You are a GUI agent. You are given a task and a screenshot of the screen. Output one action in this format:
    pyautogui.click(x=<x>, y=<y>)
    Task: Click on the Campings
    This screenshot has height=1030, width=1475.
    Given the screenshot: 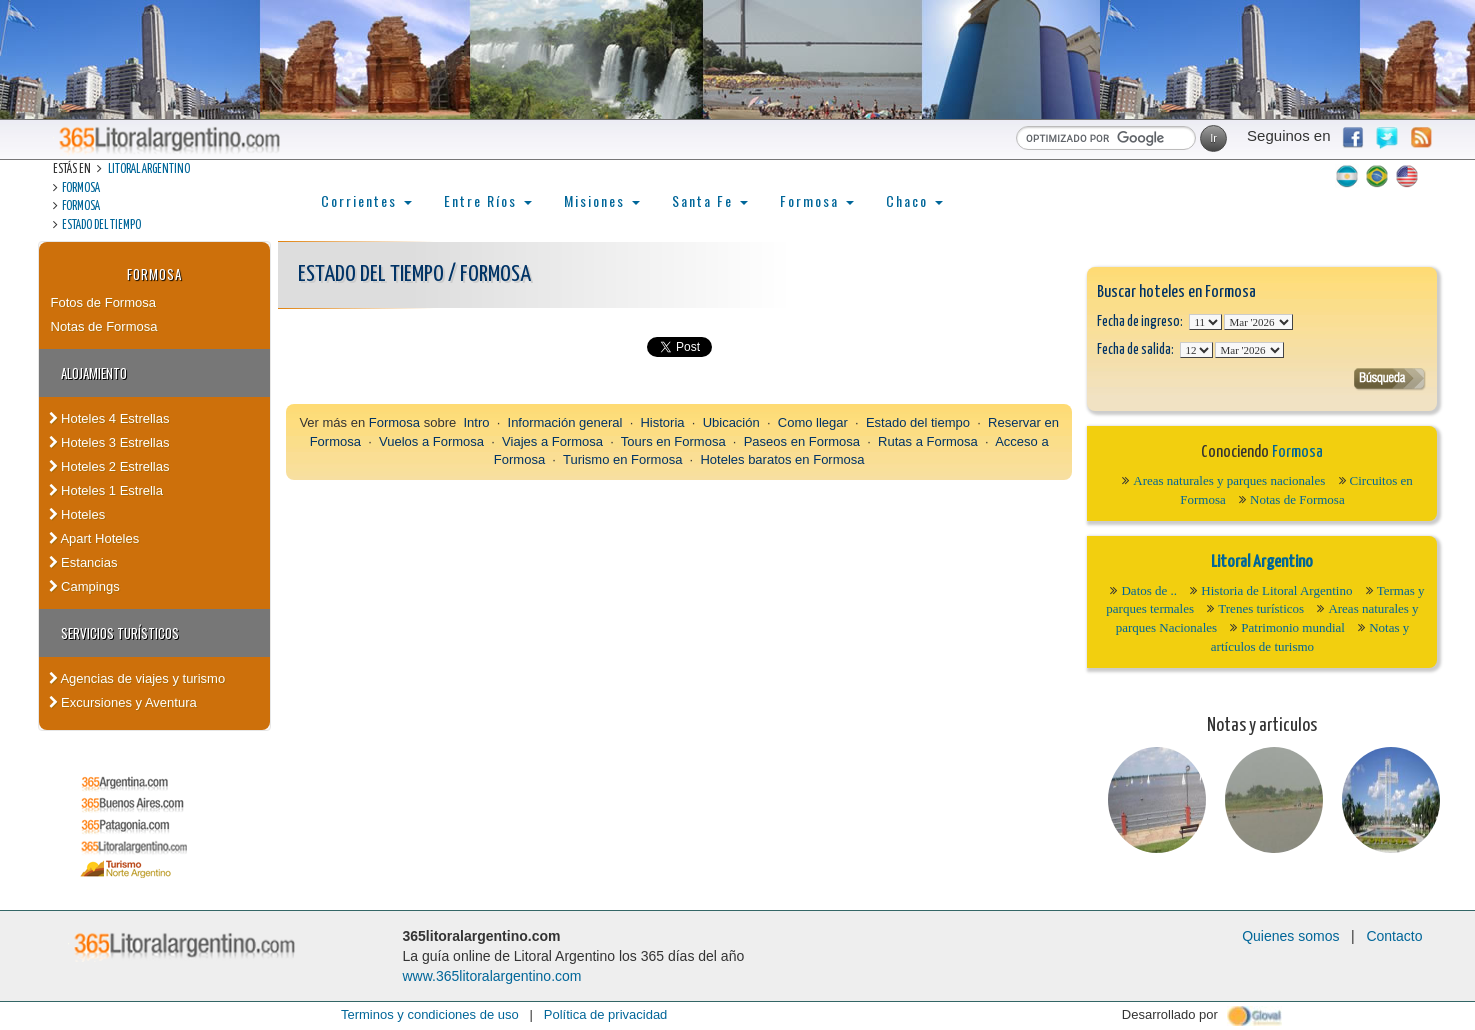 What is the action you would take?
    pyautogui.click(x=84, y=586)
    